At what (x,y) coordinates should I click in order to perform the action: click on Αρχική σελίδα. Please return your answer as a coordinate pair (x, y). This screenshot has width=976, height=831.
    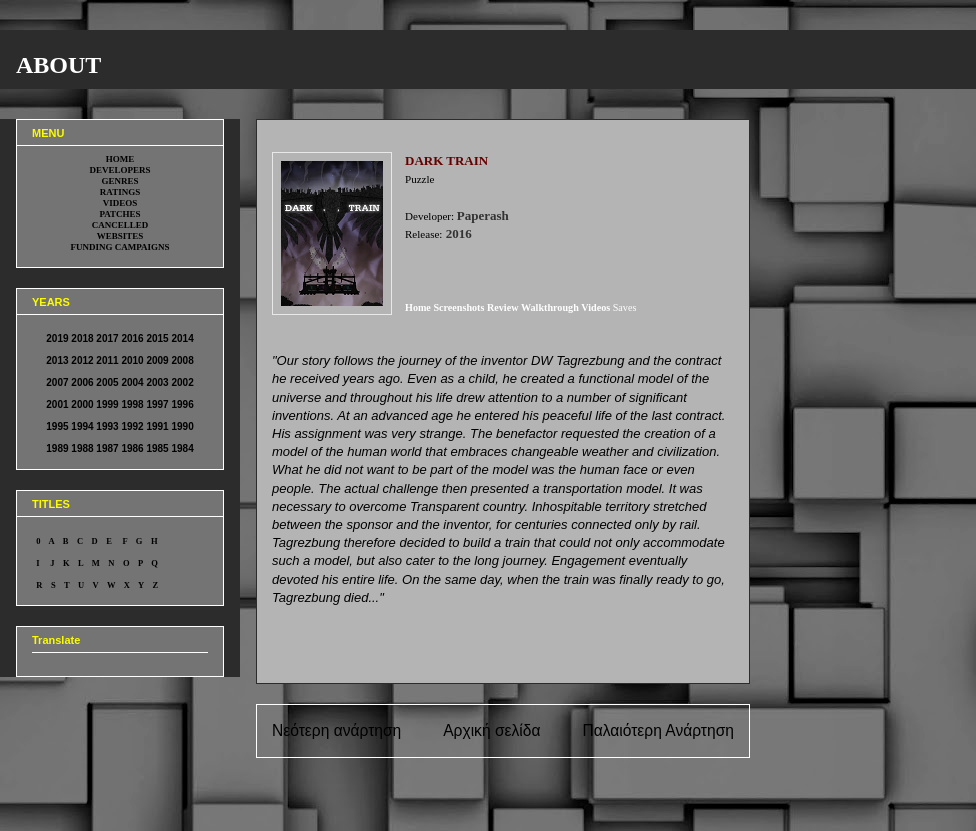
    Looking at the image, I should click on (491, 730).